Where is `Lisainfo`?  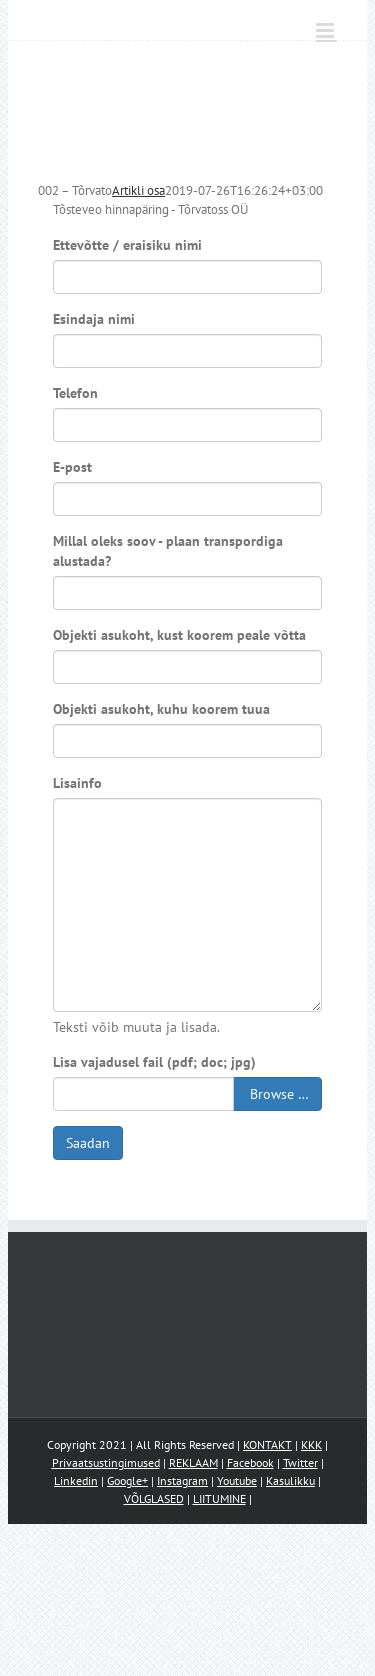 Lisainfo is located at coordinates (77, 783).